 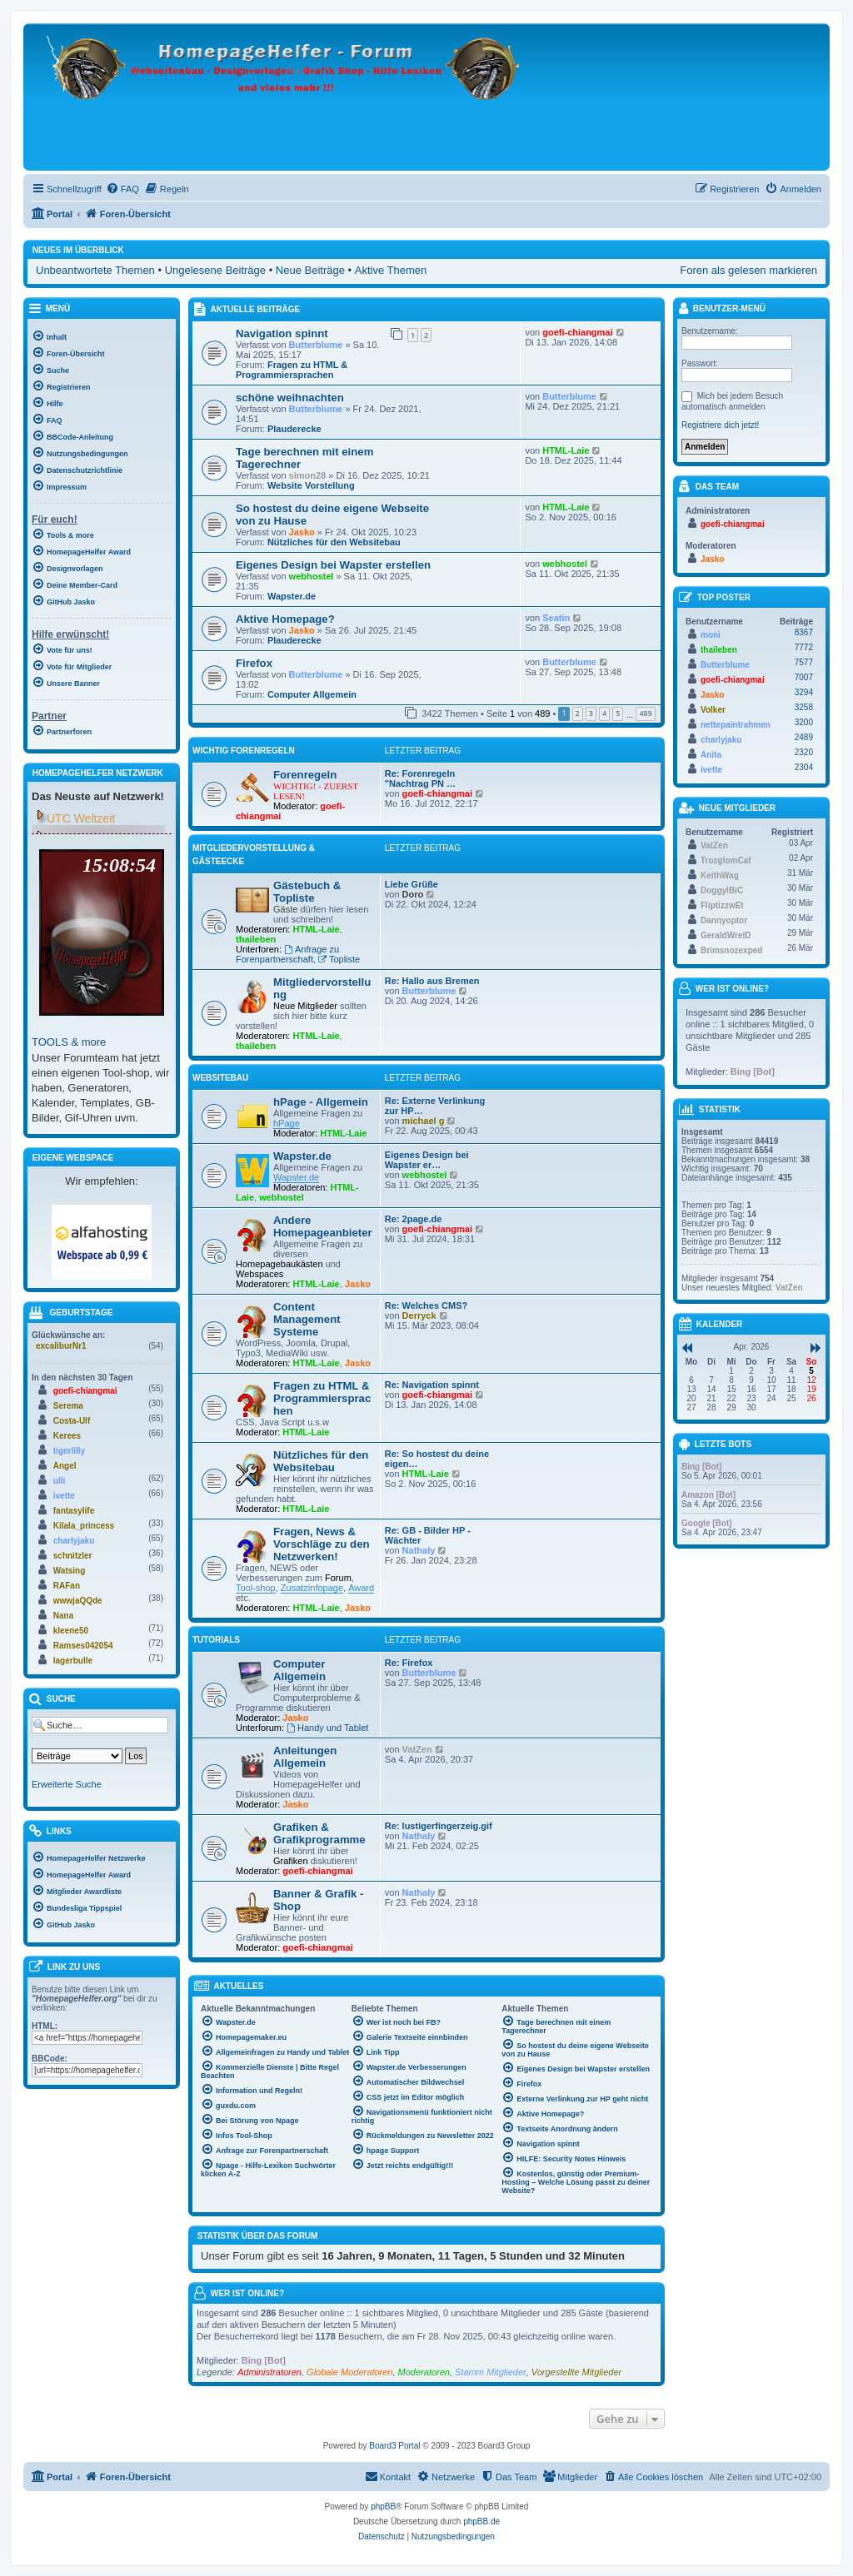 I want to click on Aktive Themen, so click(x=390, y=270).